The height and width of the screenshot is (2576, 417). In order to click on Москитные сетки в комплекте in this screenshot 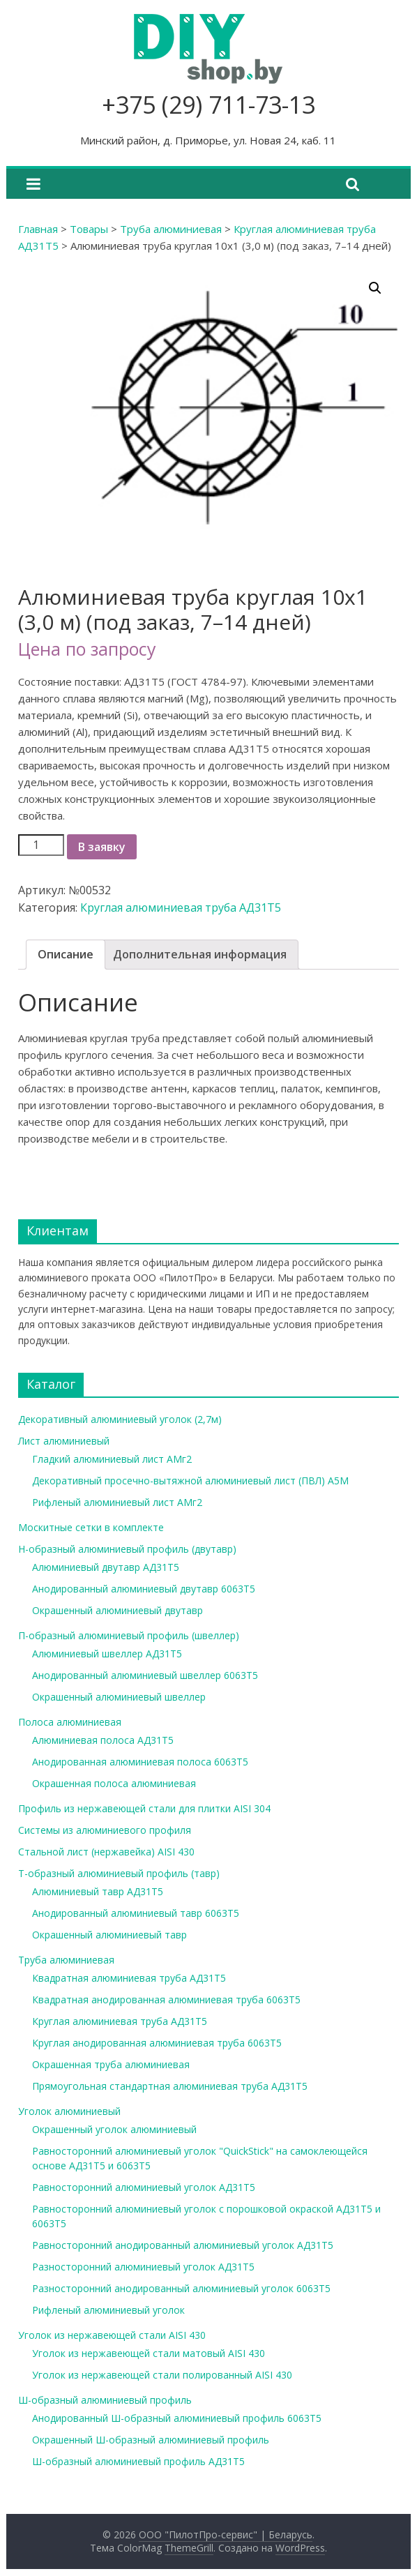, I will do `click(91, 1527)`.